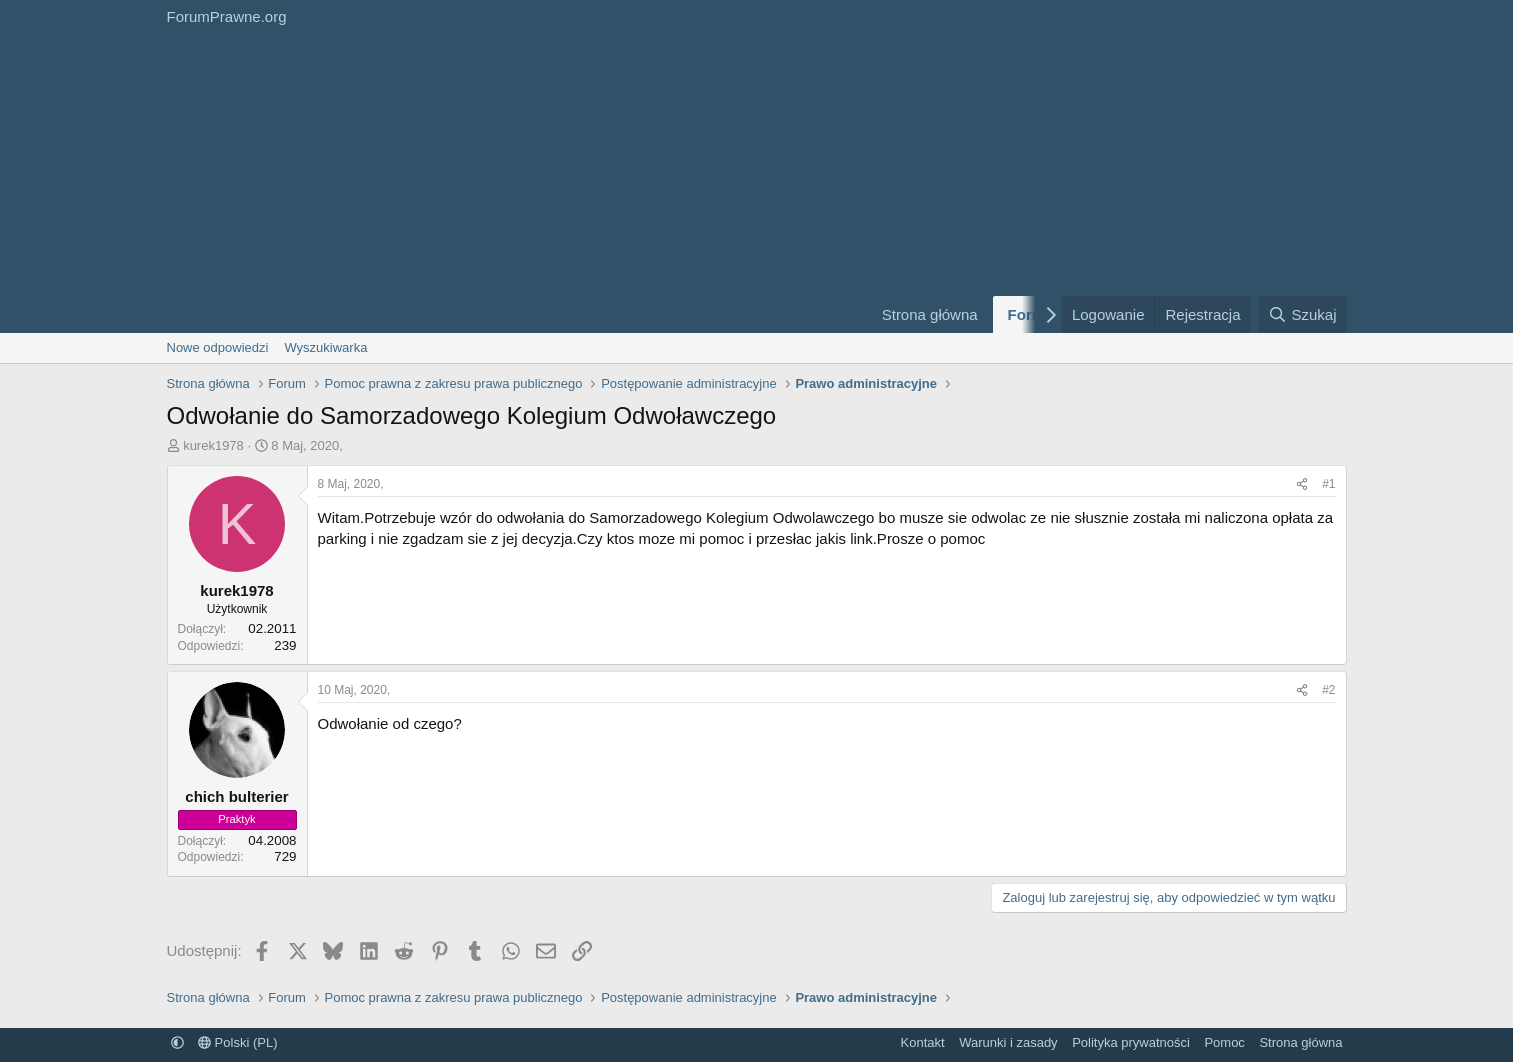  Describe the element at coordinates (930, 314) in the screenshot. I see `Strona główna` at that location.